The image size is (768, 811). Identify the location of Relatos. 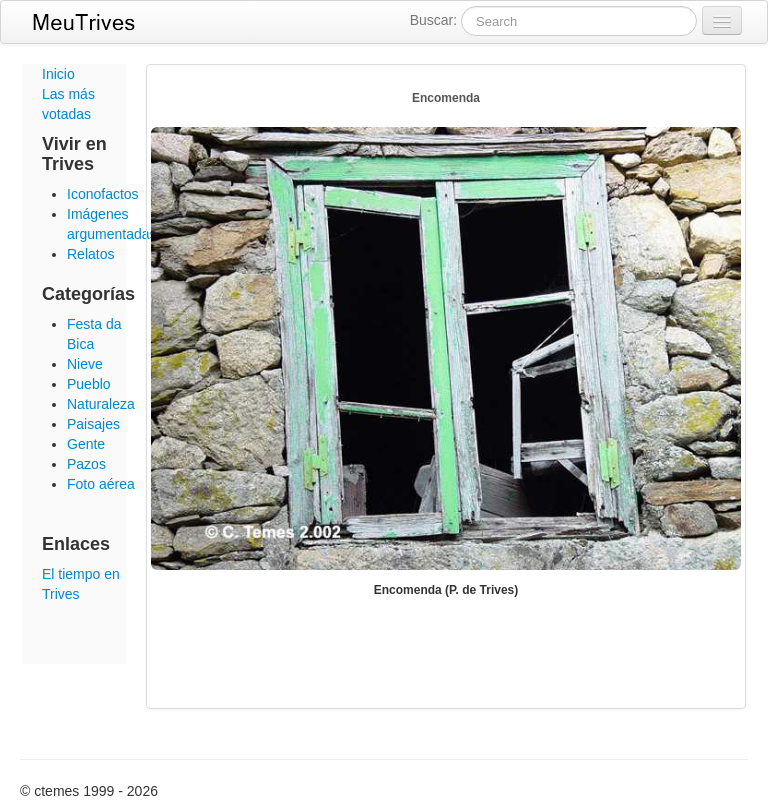
(90, 254).